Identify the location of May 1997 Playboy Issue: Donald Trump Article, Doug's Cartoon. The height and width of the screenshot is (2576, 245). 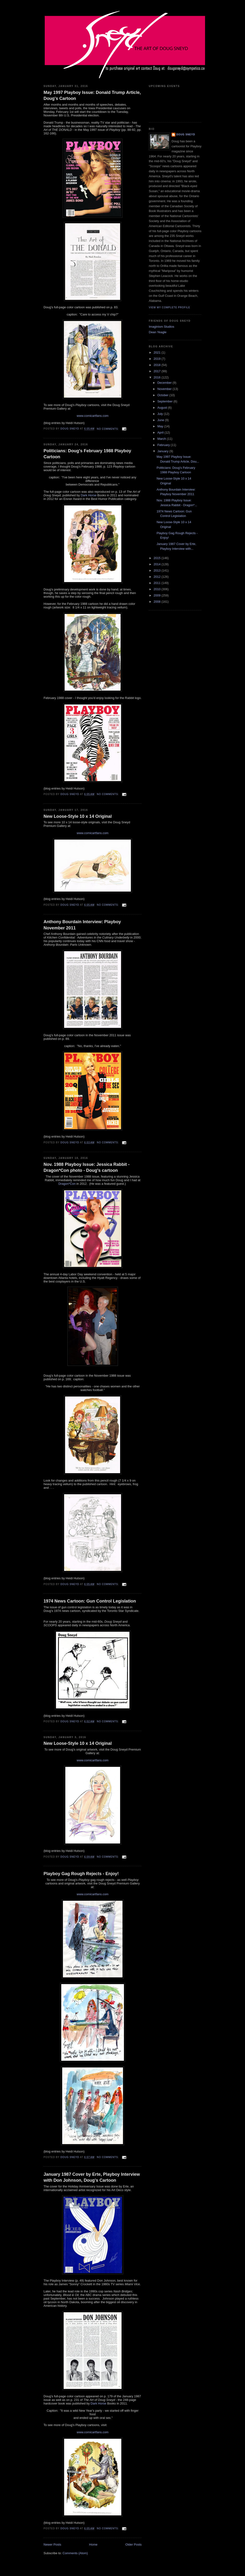
(92, 95).